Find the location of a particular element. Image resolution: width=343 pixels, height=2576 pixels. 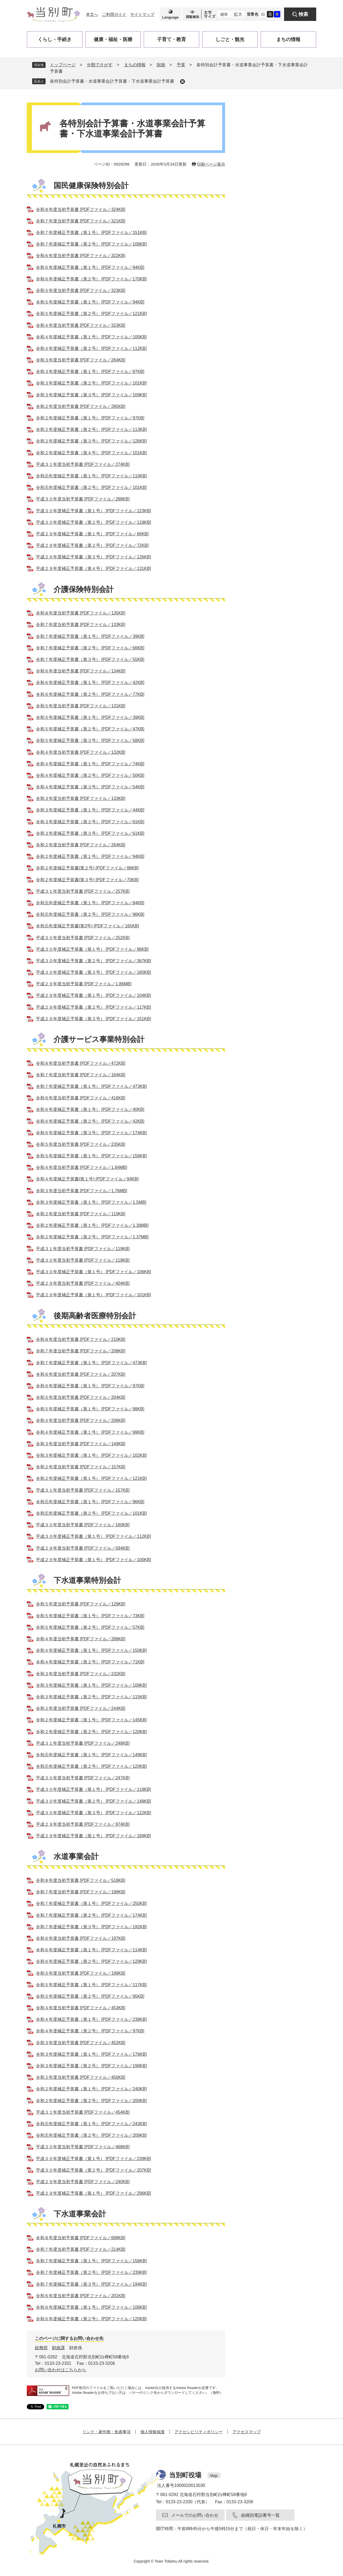

令和４年度補正予算書（第２号） [PDFファイル／97KB] is located at coordinates (90, 2031).